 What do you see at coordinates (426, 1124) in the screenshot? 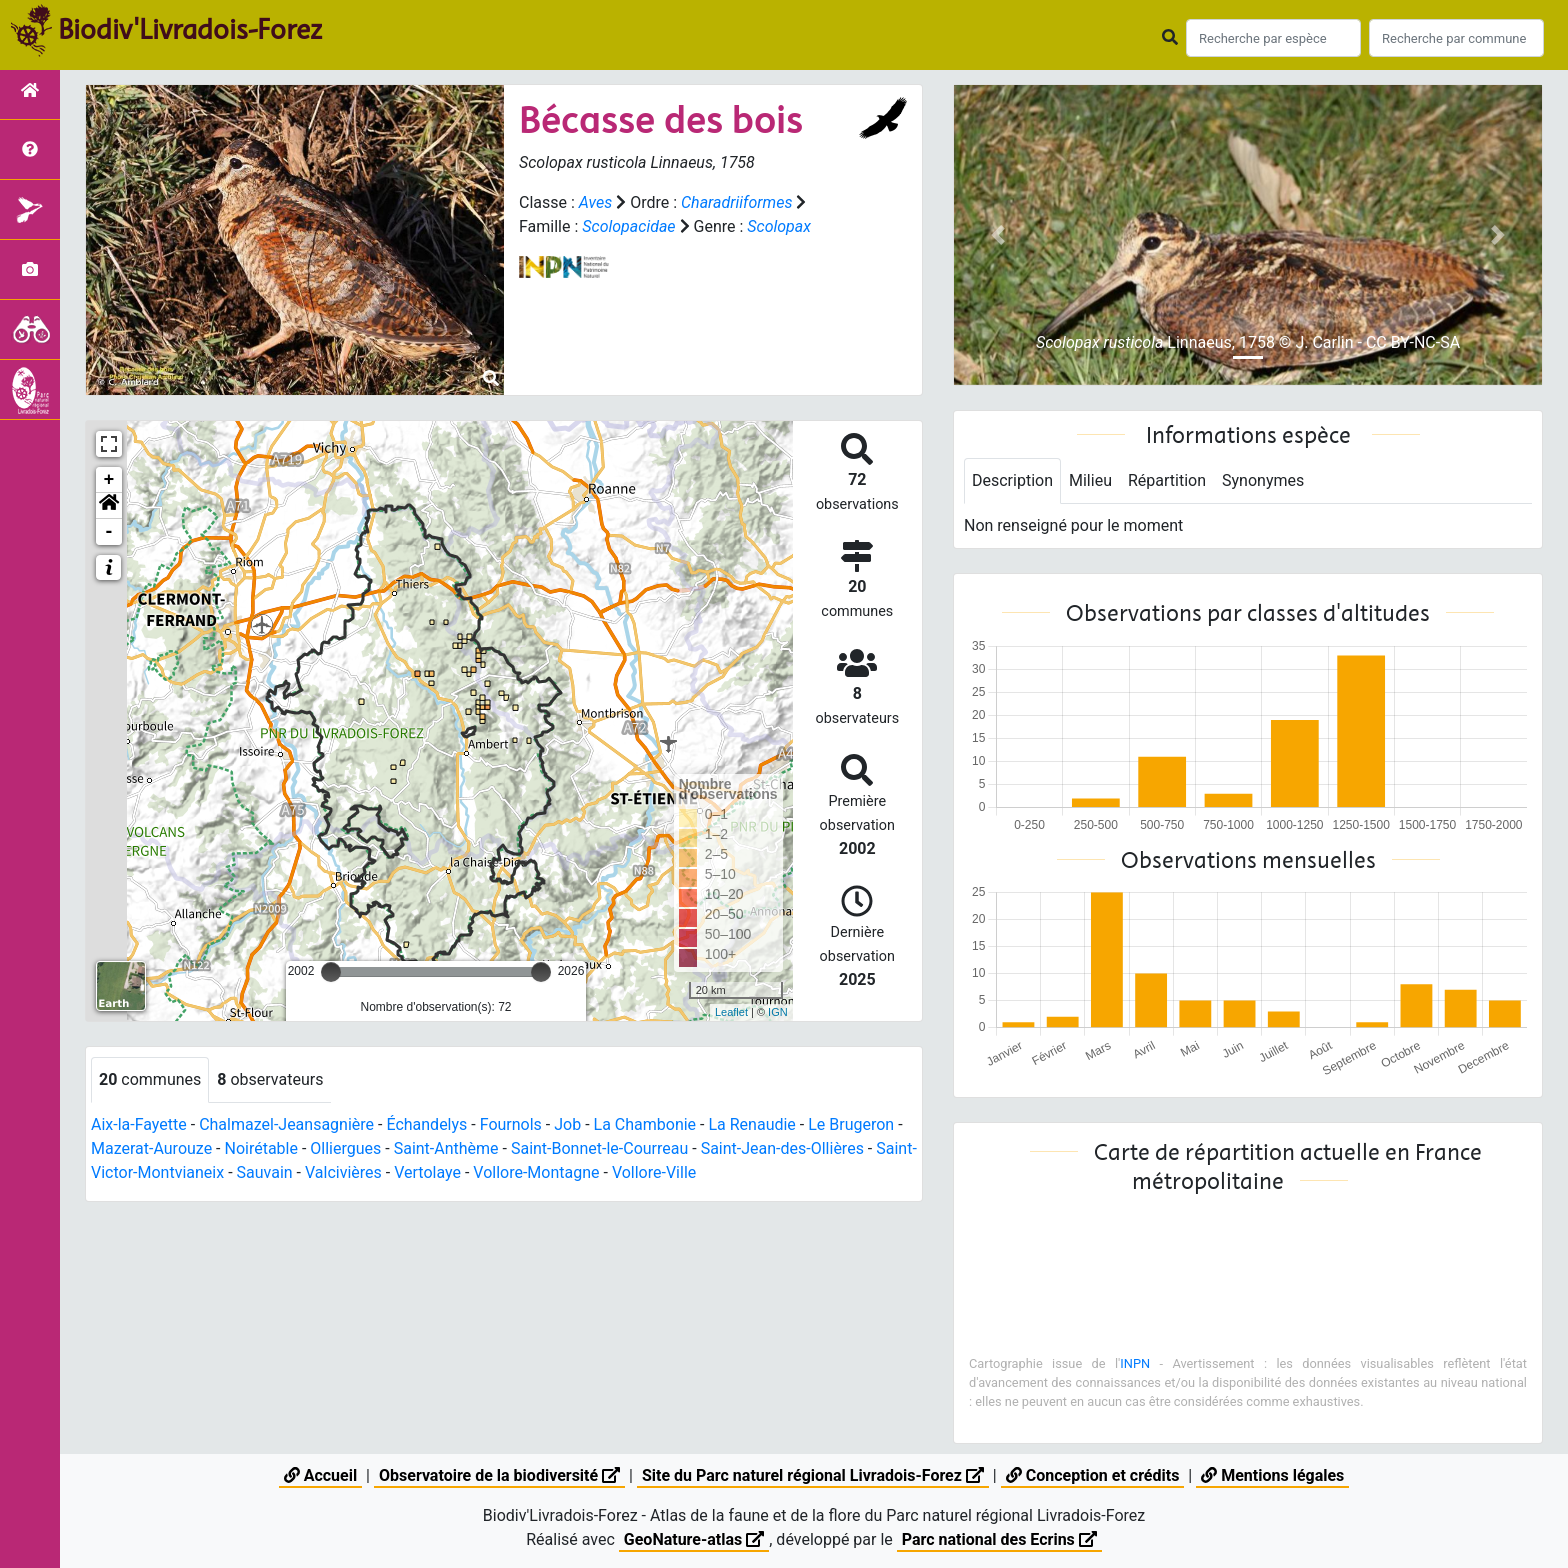
I see `Échandelys` at bounding box center [426, 1124].